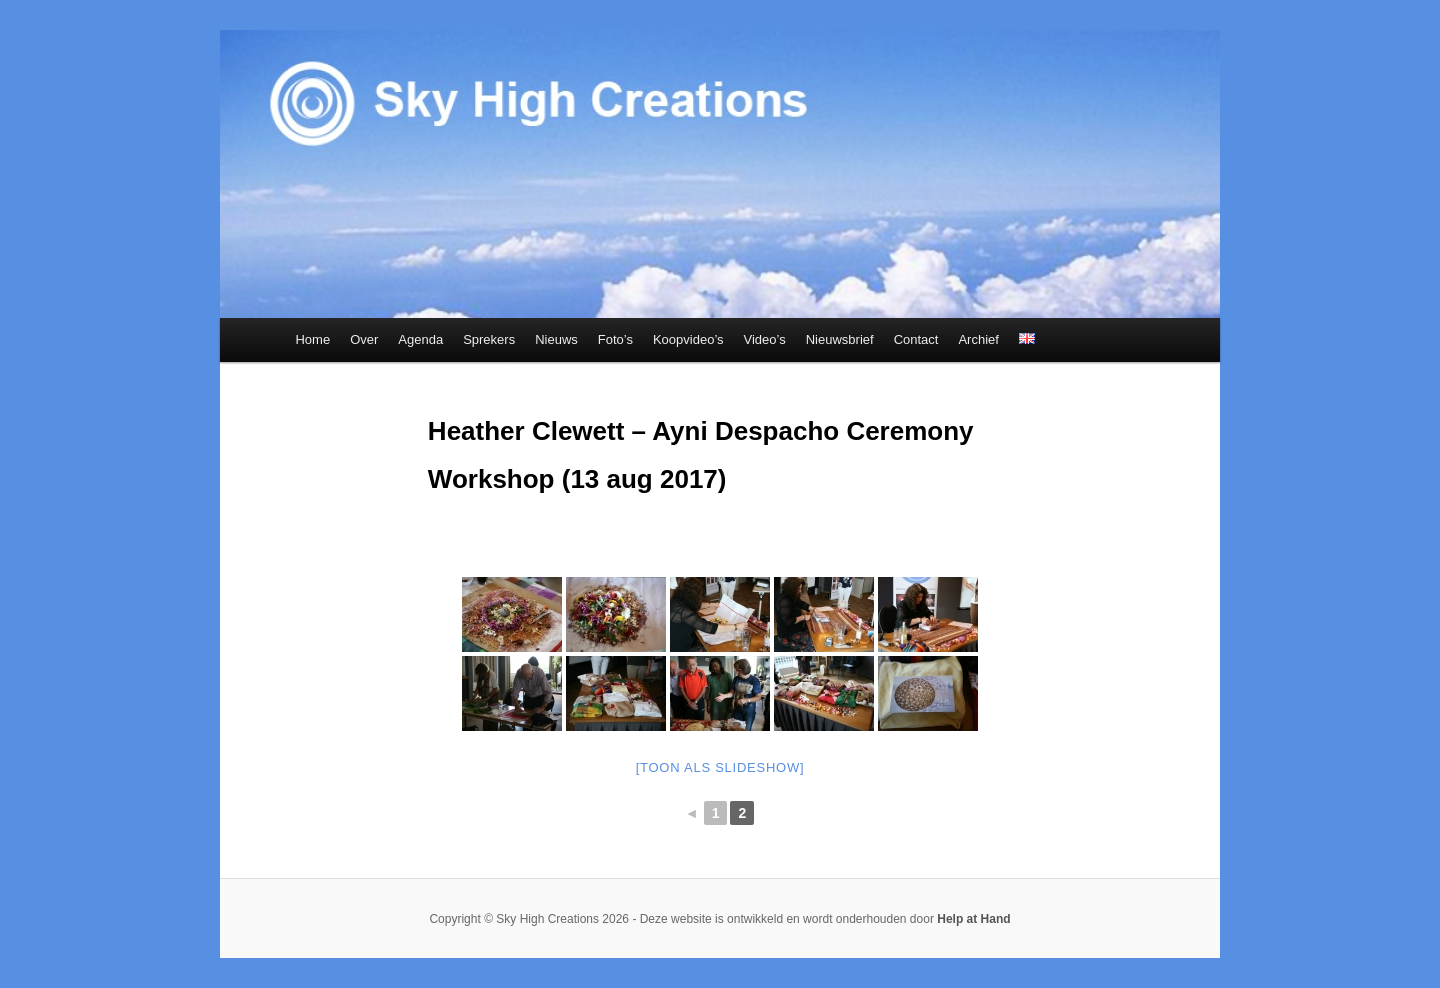 The image size is (1440, 988). Describe the element at coordinates (840, 339) in the screenshot. I see `Nieuwsbrief` at that location.